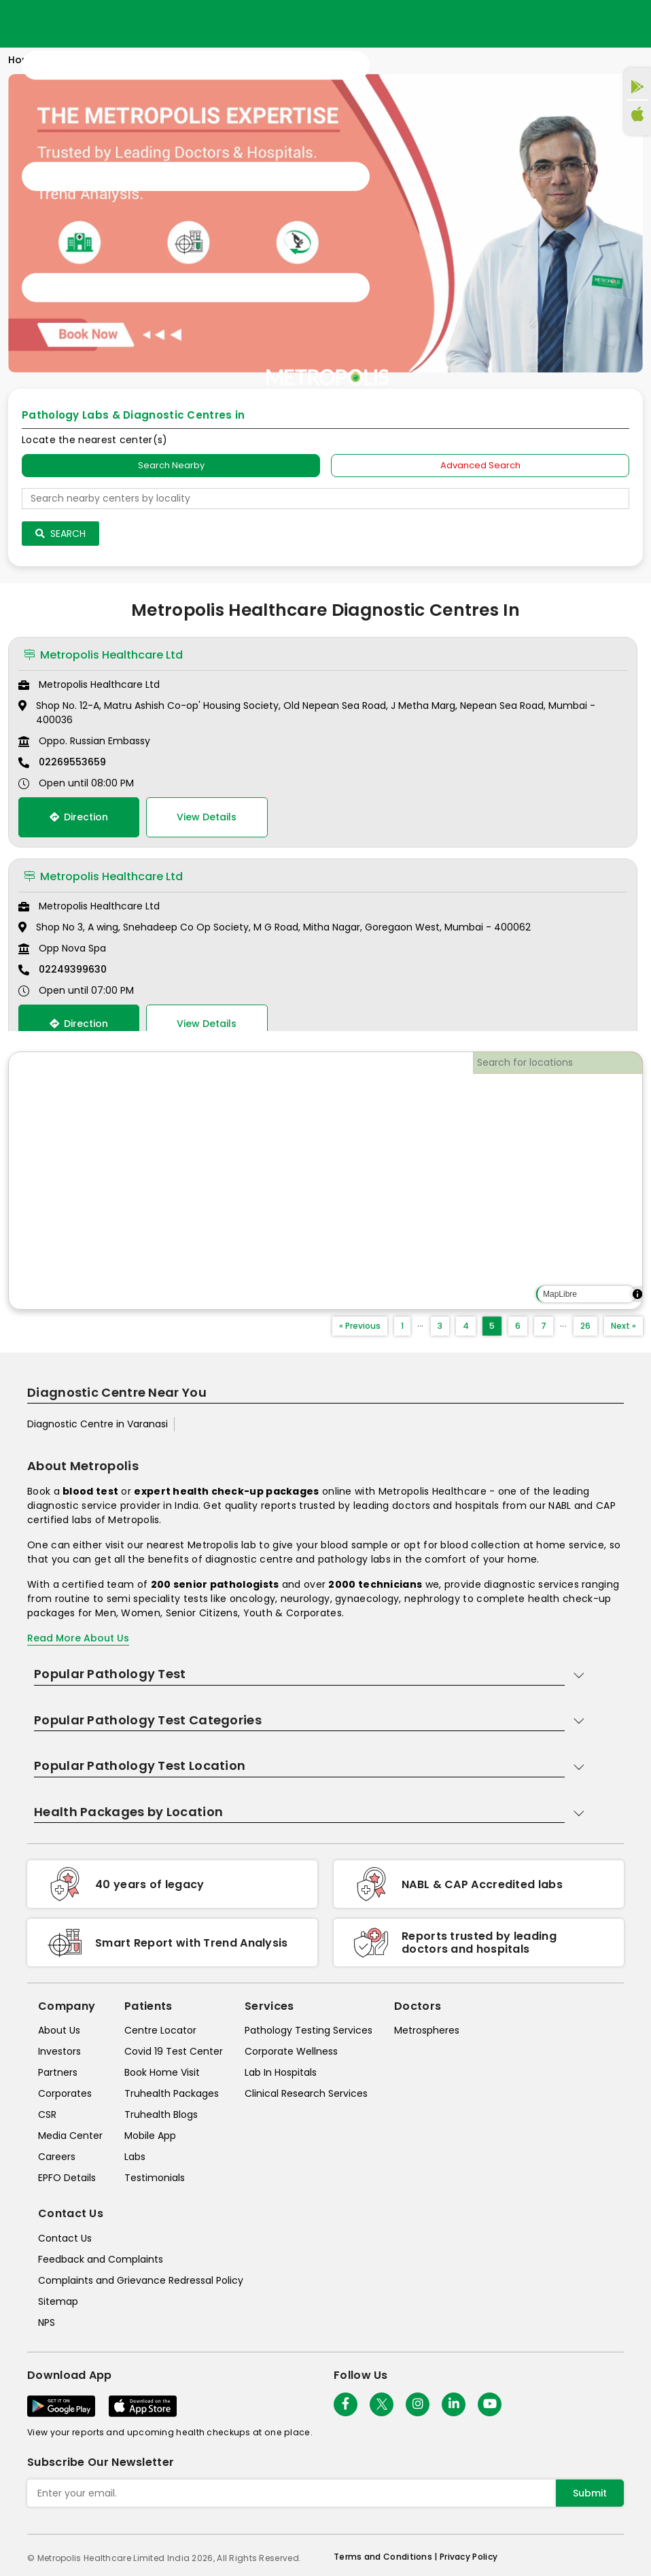 The image size is (651, 2576). What do you see at coordinates (196, 176) in the screenshot?
I see `[Toggle navigation]` at bounding box center [196, 176].